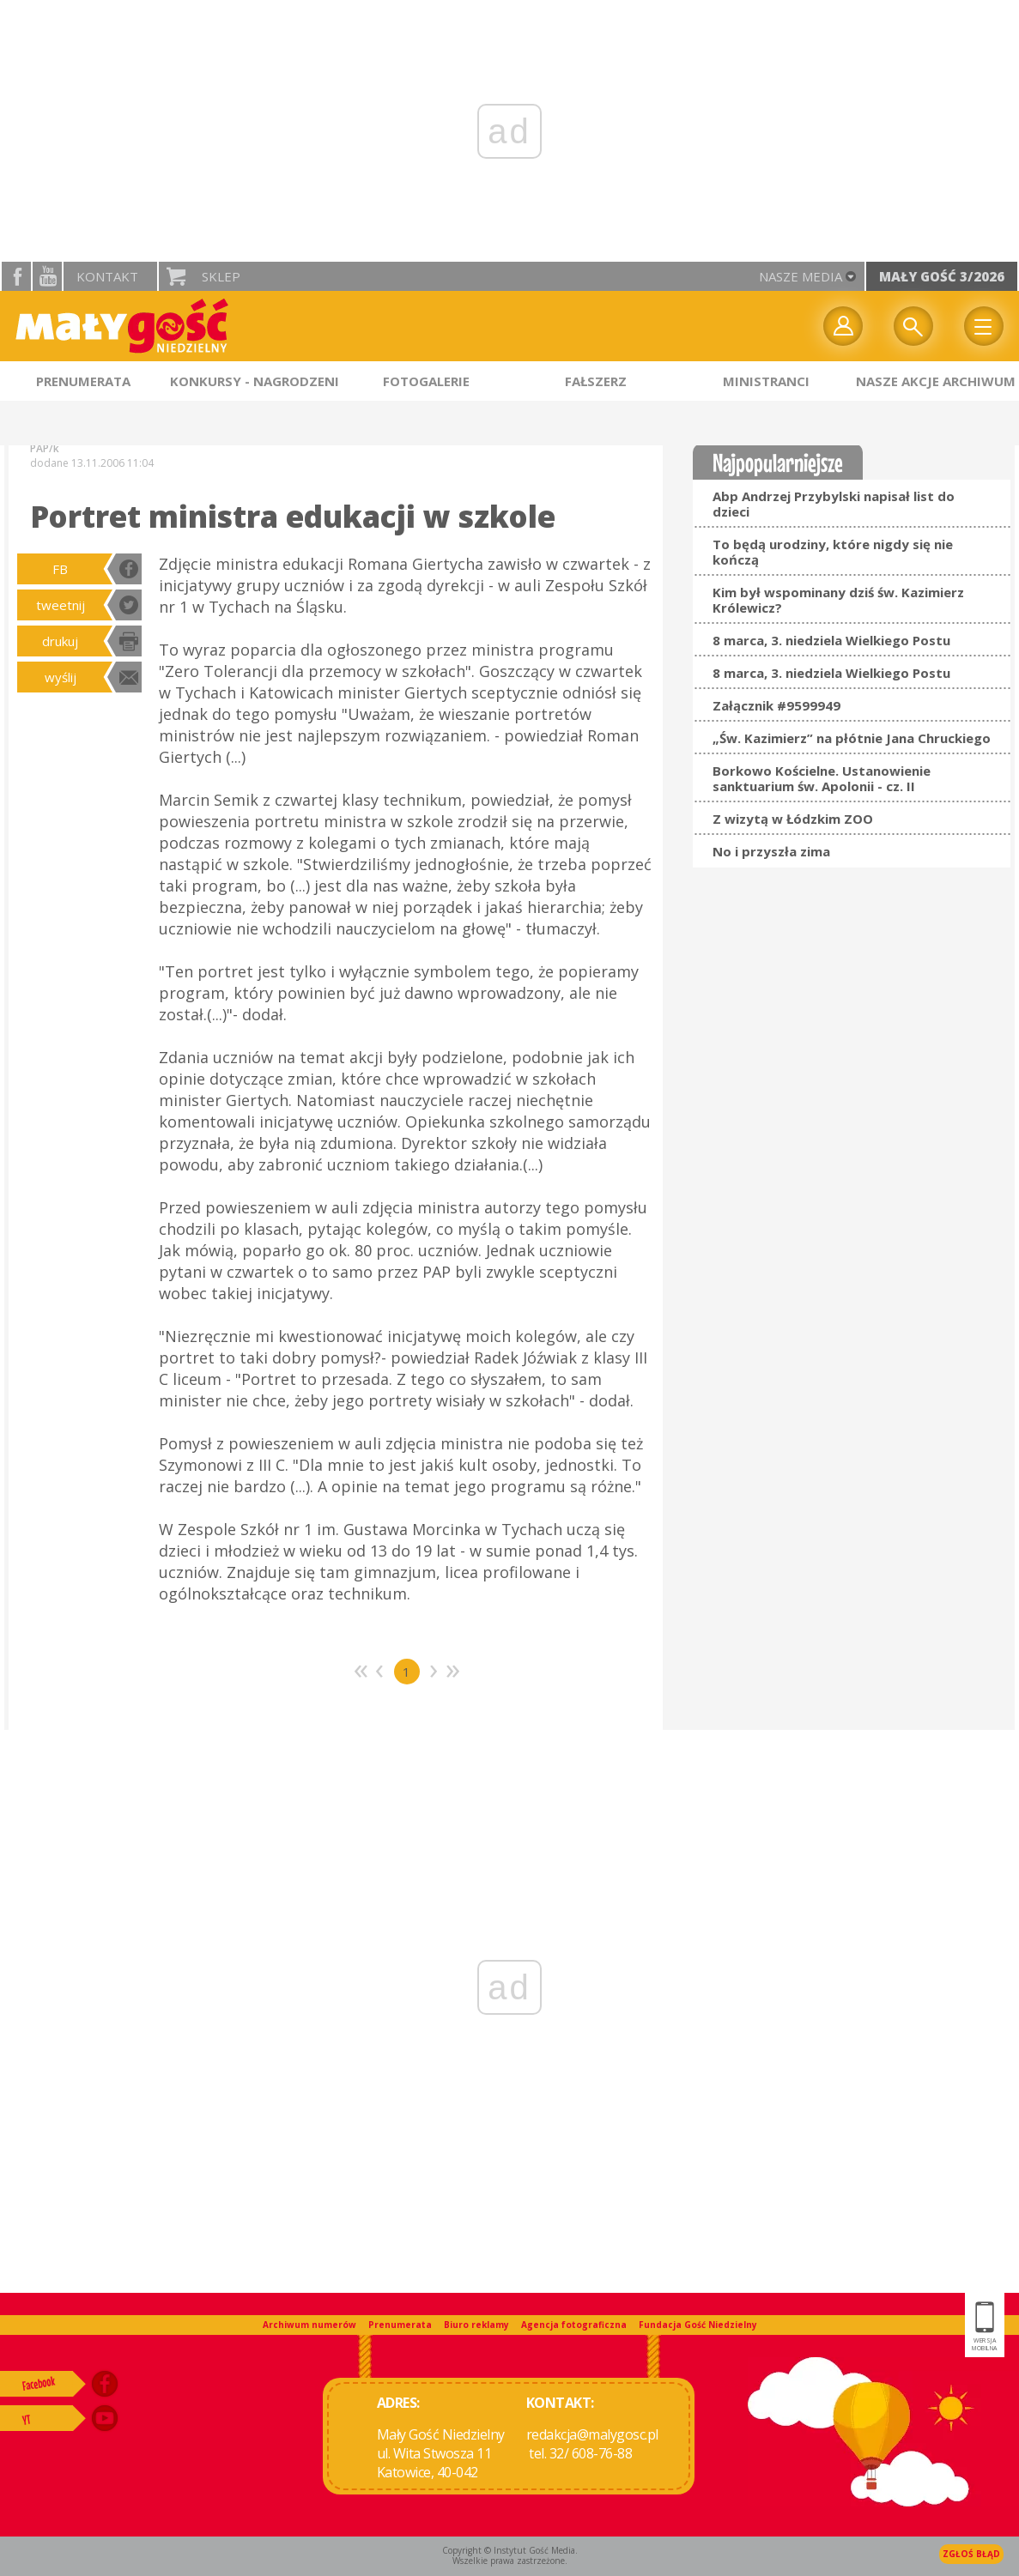  Describe the element at coordinates (510, 2550) in the screenshot. I see `Copyright © Instytut Gość Media.` at that location.